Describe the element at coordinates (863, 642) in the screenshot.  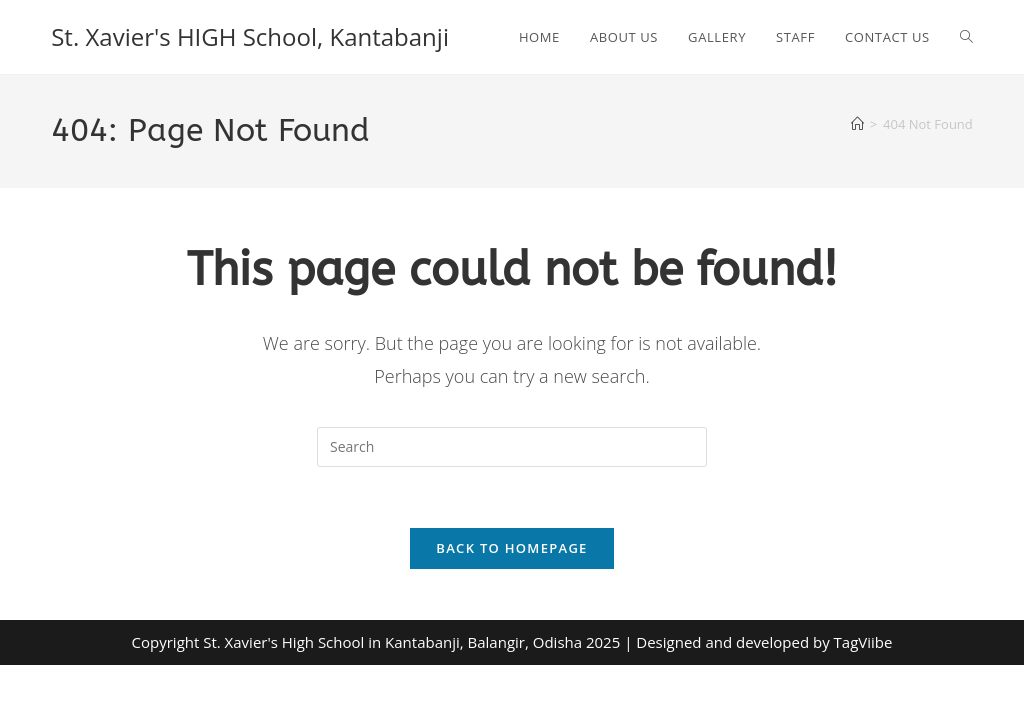
I see `TagViibe` at that location.